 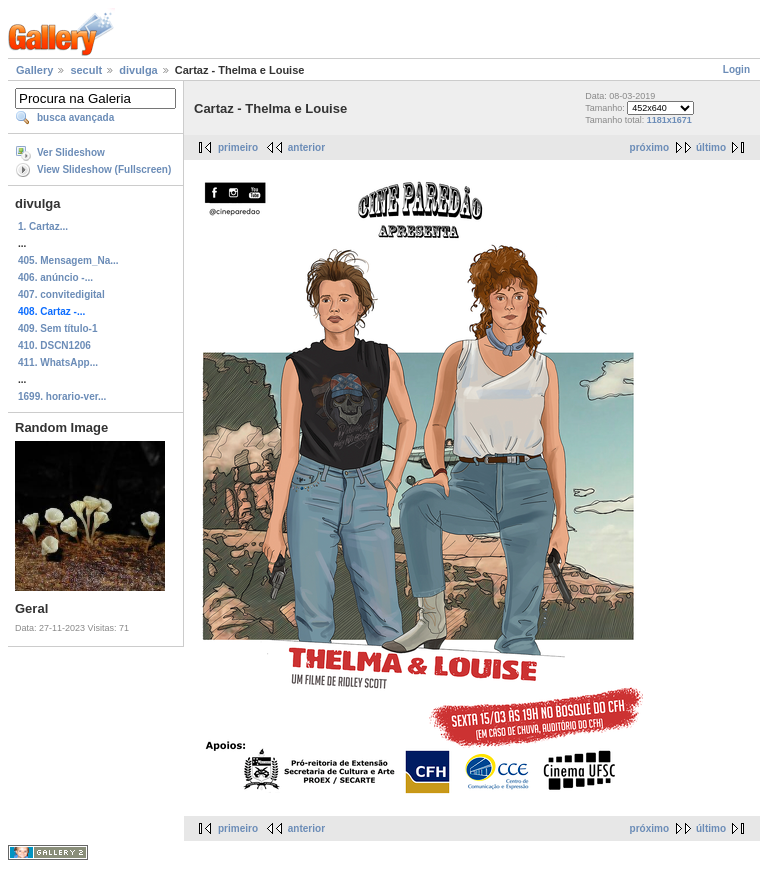 What do you see at coordinates (238, 147) in the screenshot?
I see `primeiro` at bounding box center [238, 147].